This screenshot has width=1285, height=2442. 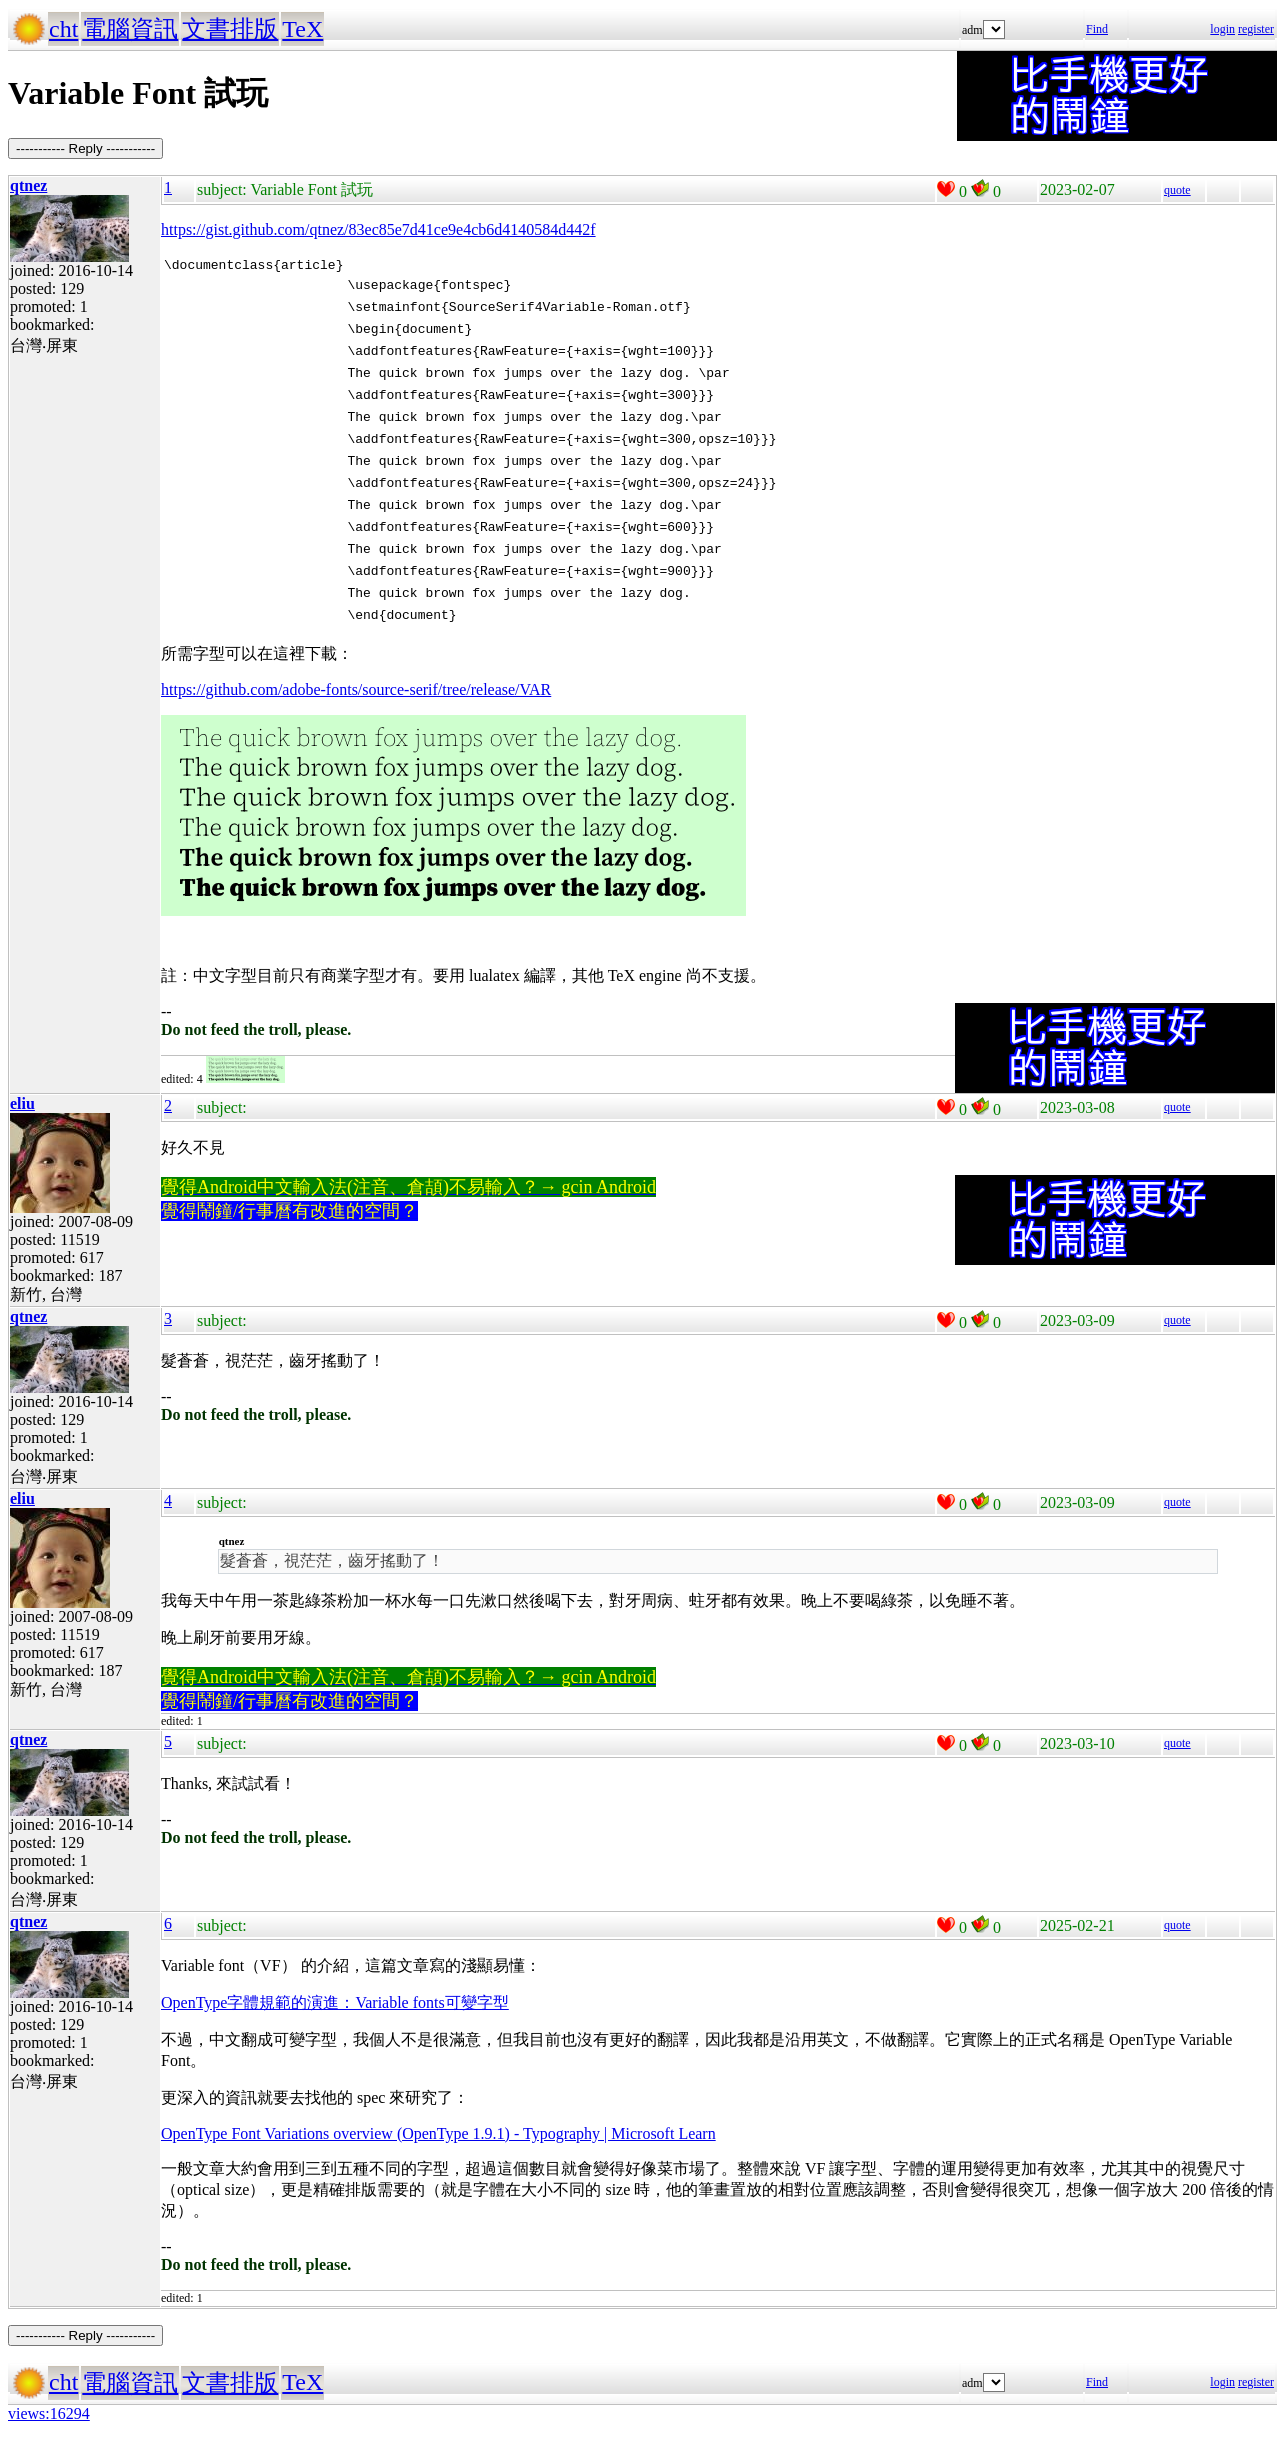 I want to click on login, so click(x=1222, y=29).